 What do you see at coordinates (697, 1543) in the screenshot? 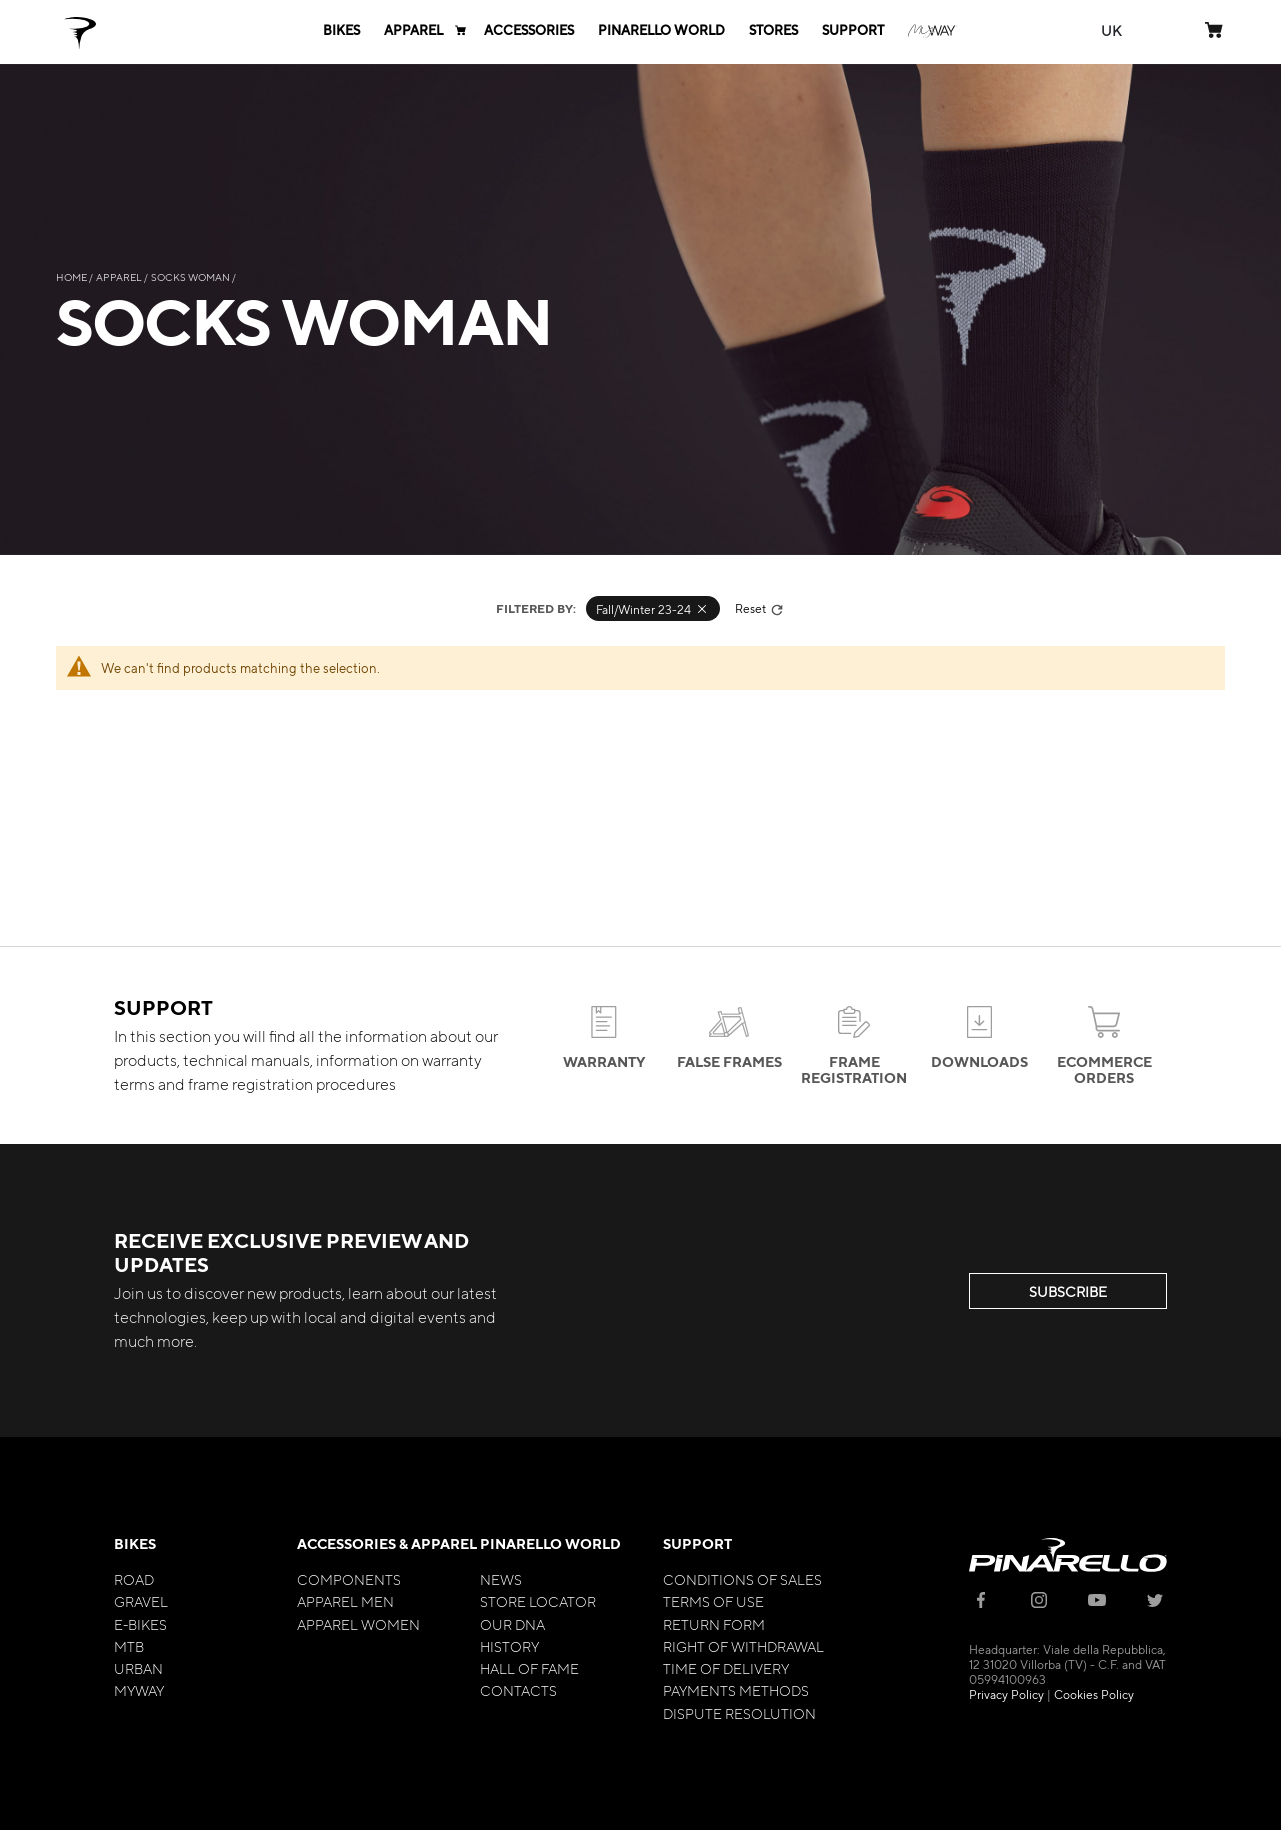
I see `Support` at bounding box center [697, 1543].